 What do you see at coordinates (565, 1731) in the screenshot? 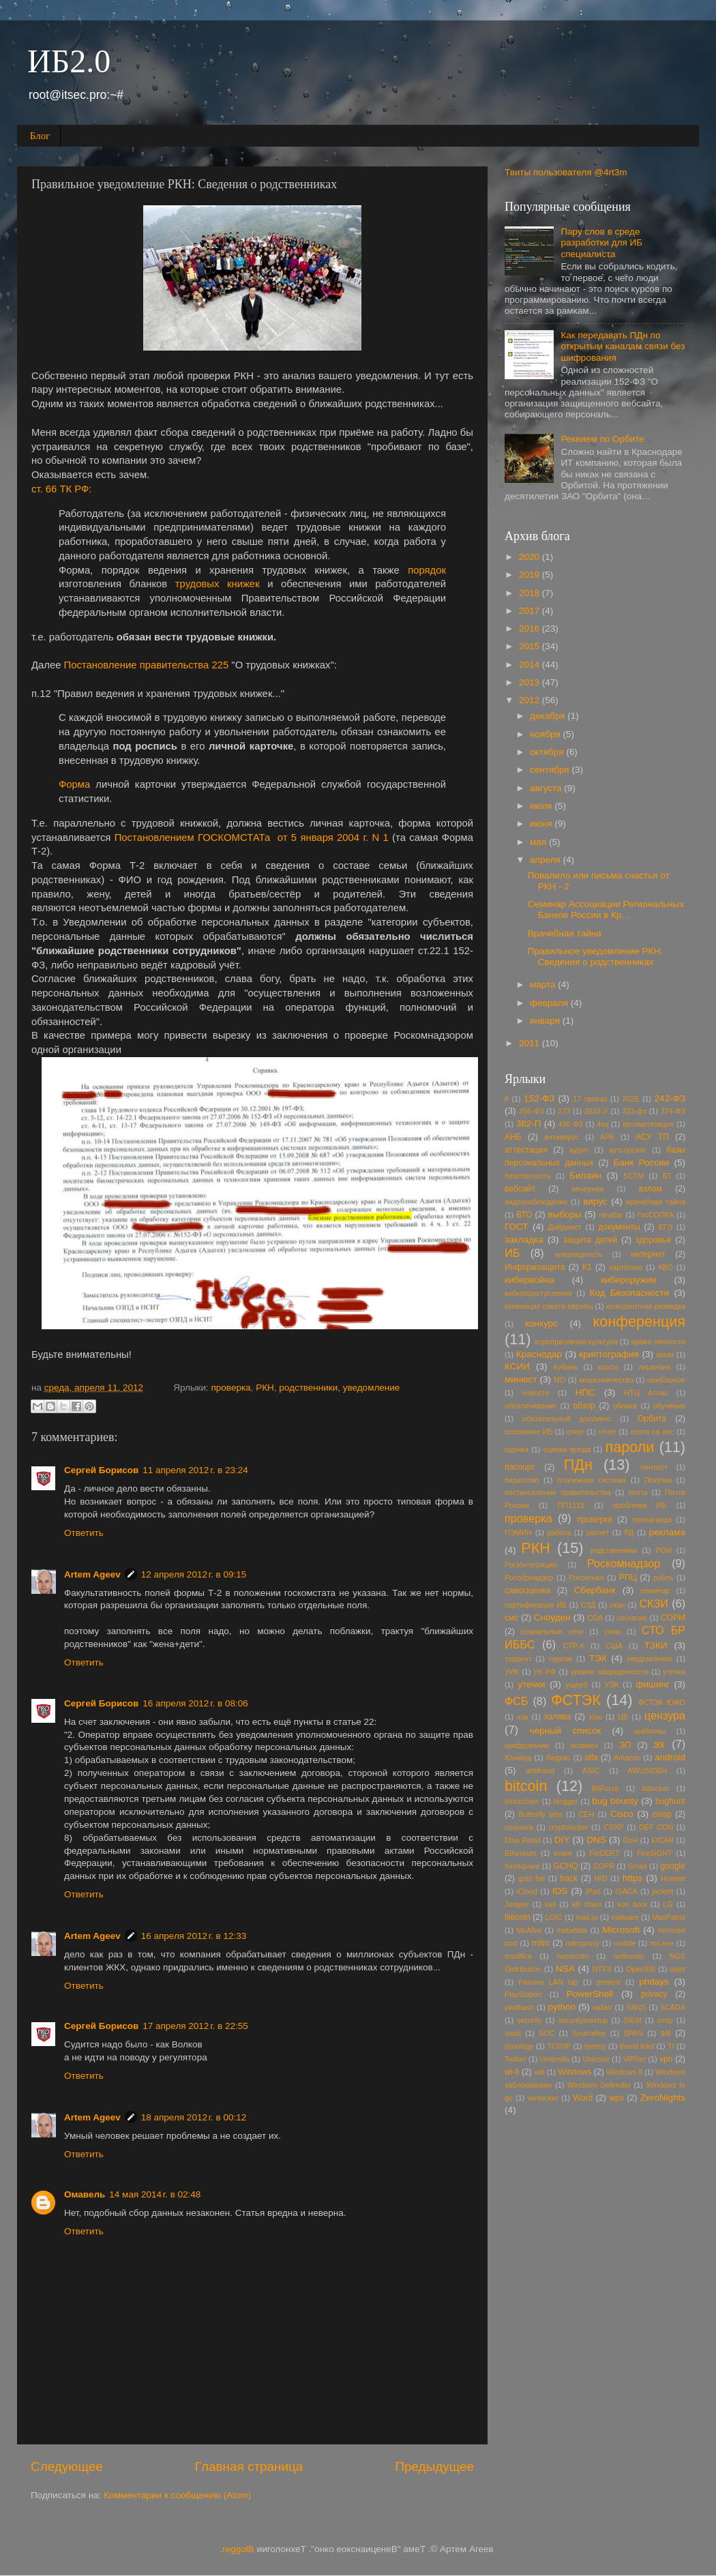
I see `черный список` at bounding box center [565, 1731].